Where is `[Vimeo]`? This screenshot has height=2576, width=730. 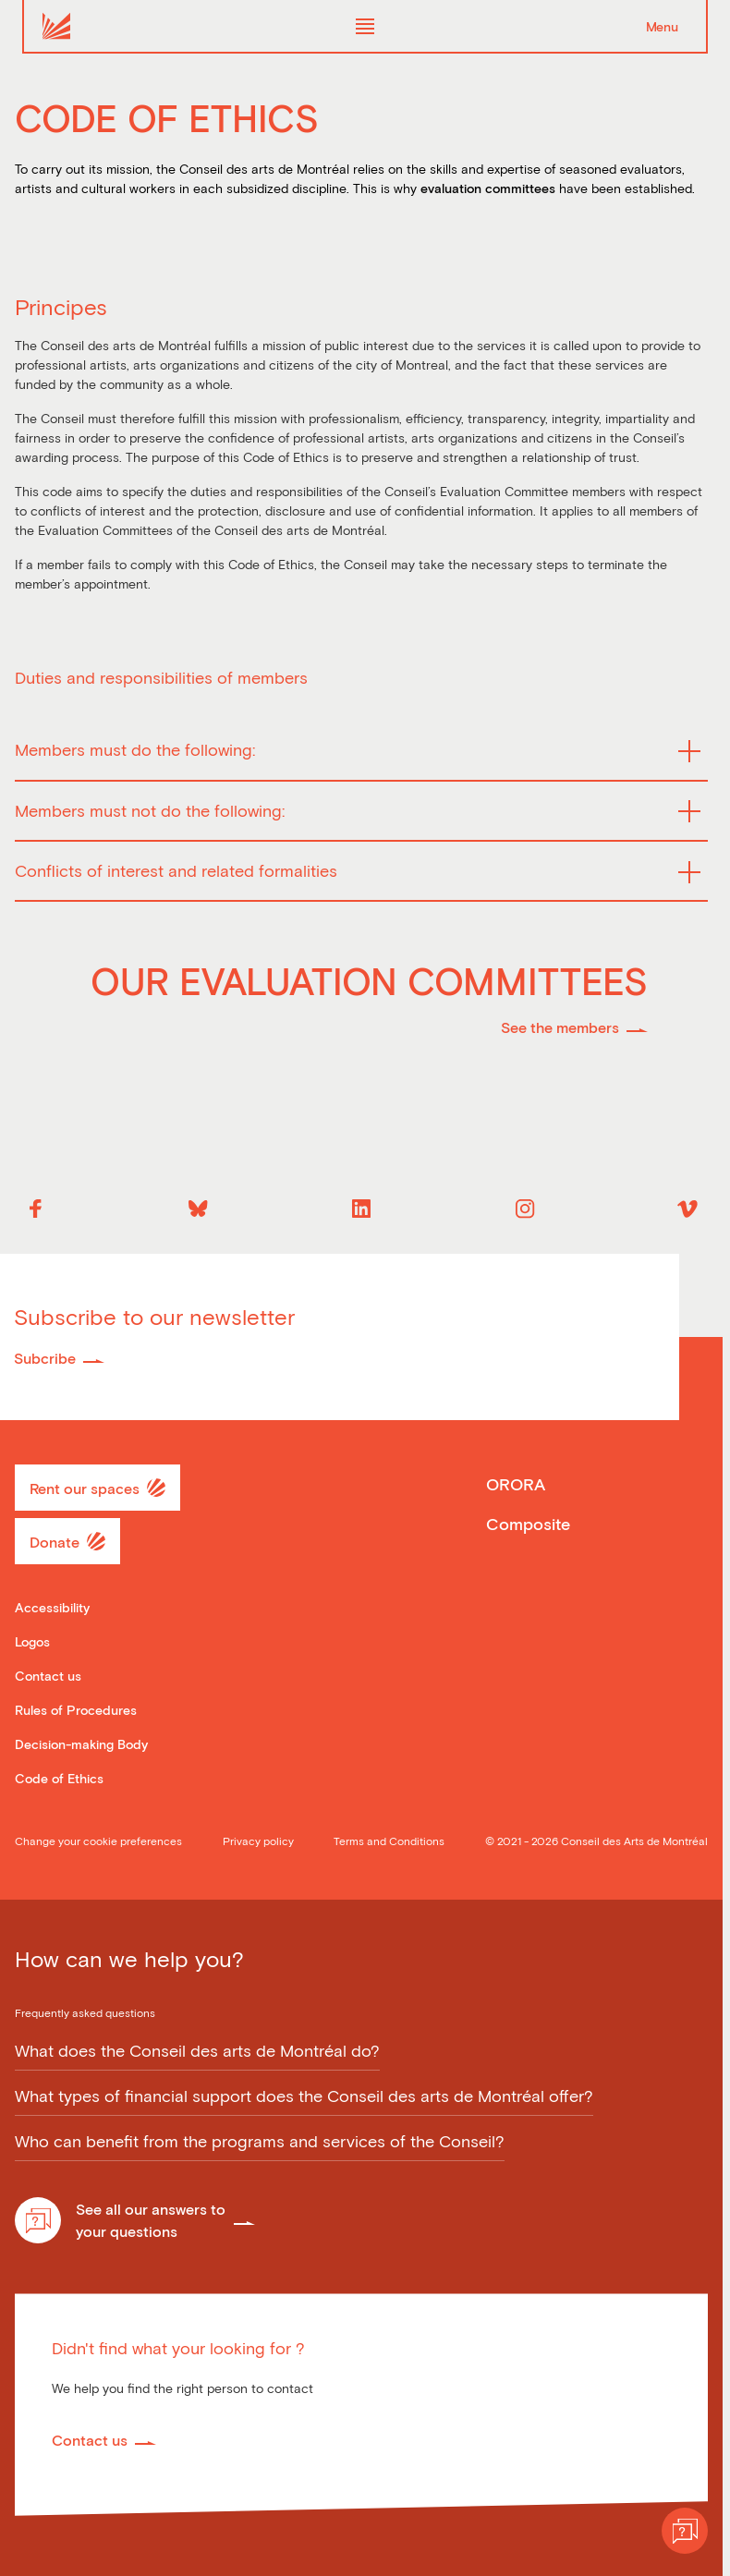
[Vimeo] is located at coordinates (687, 1208).